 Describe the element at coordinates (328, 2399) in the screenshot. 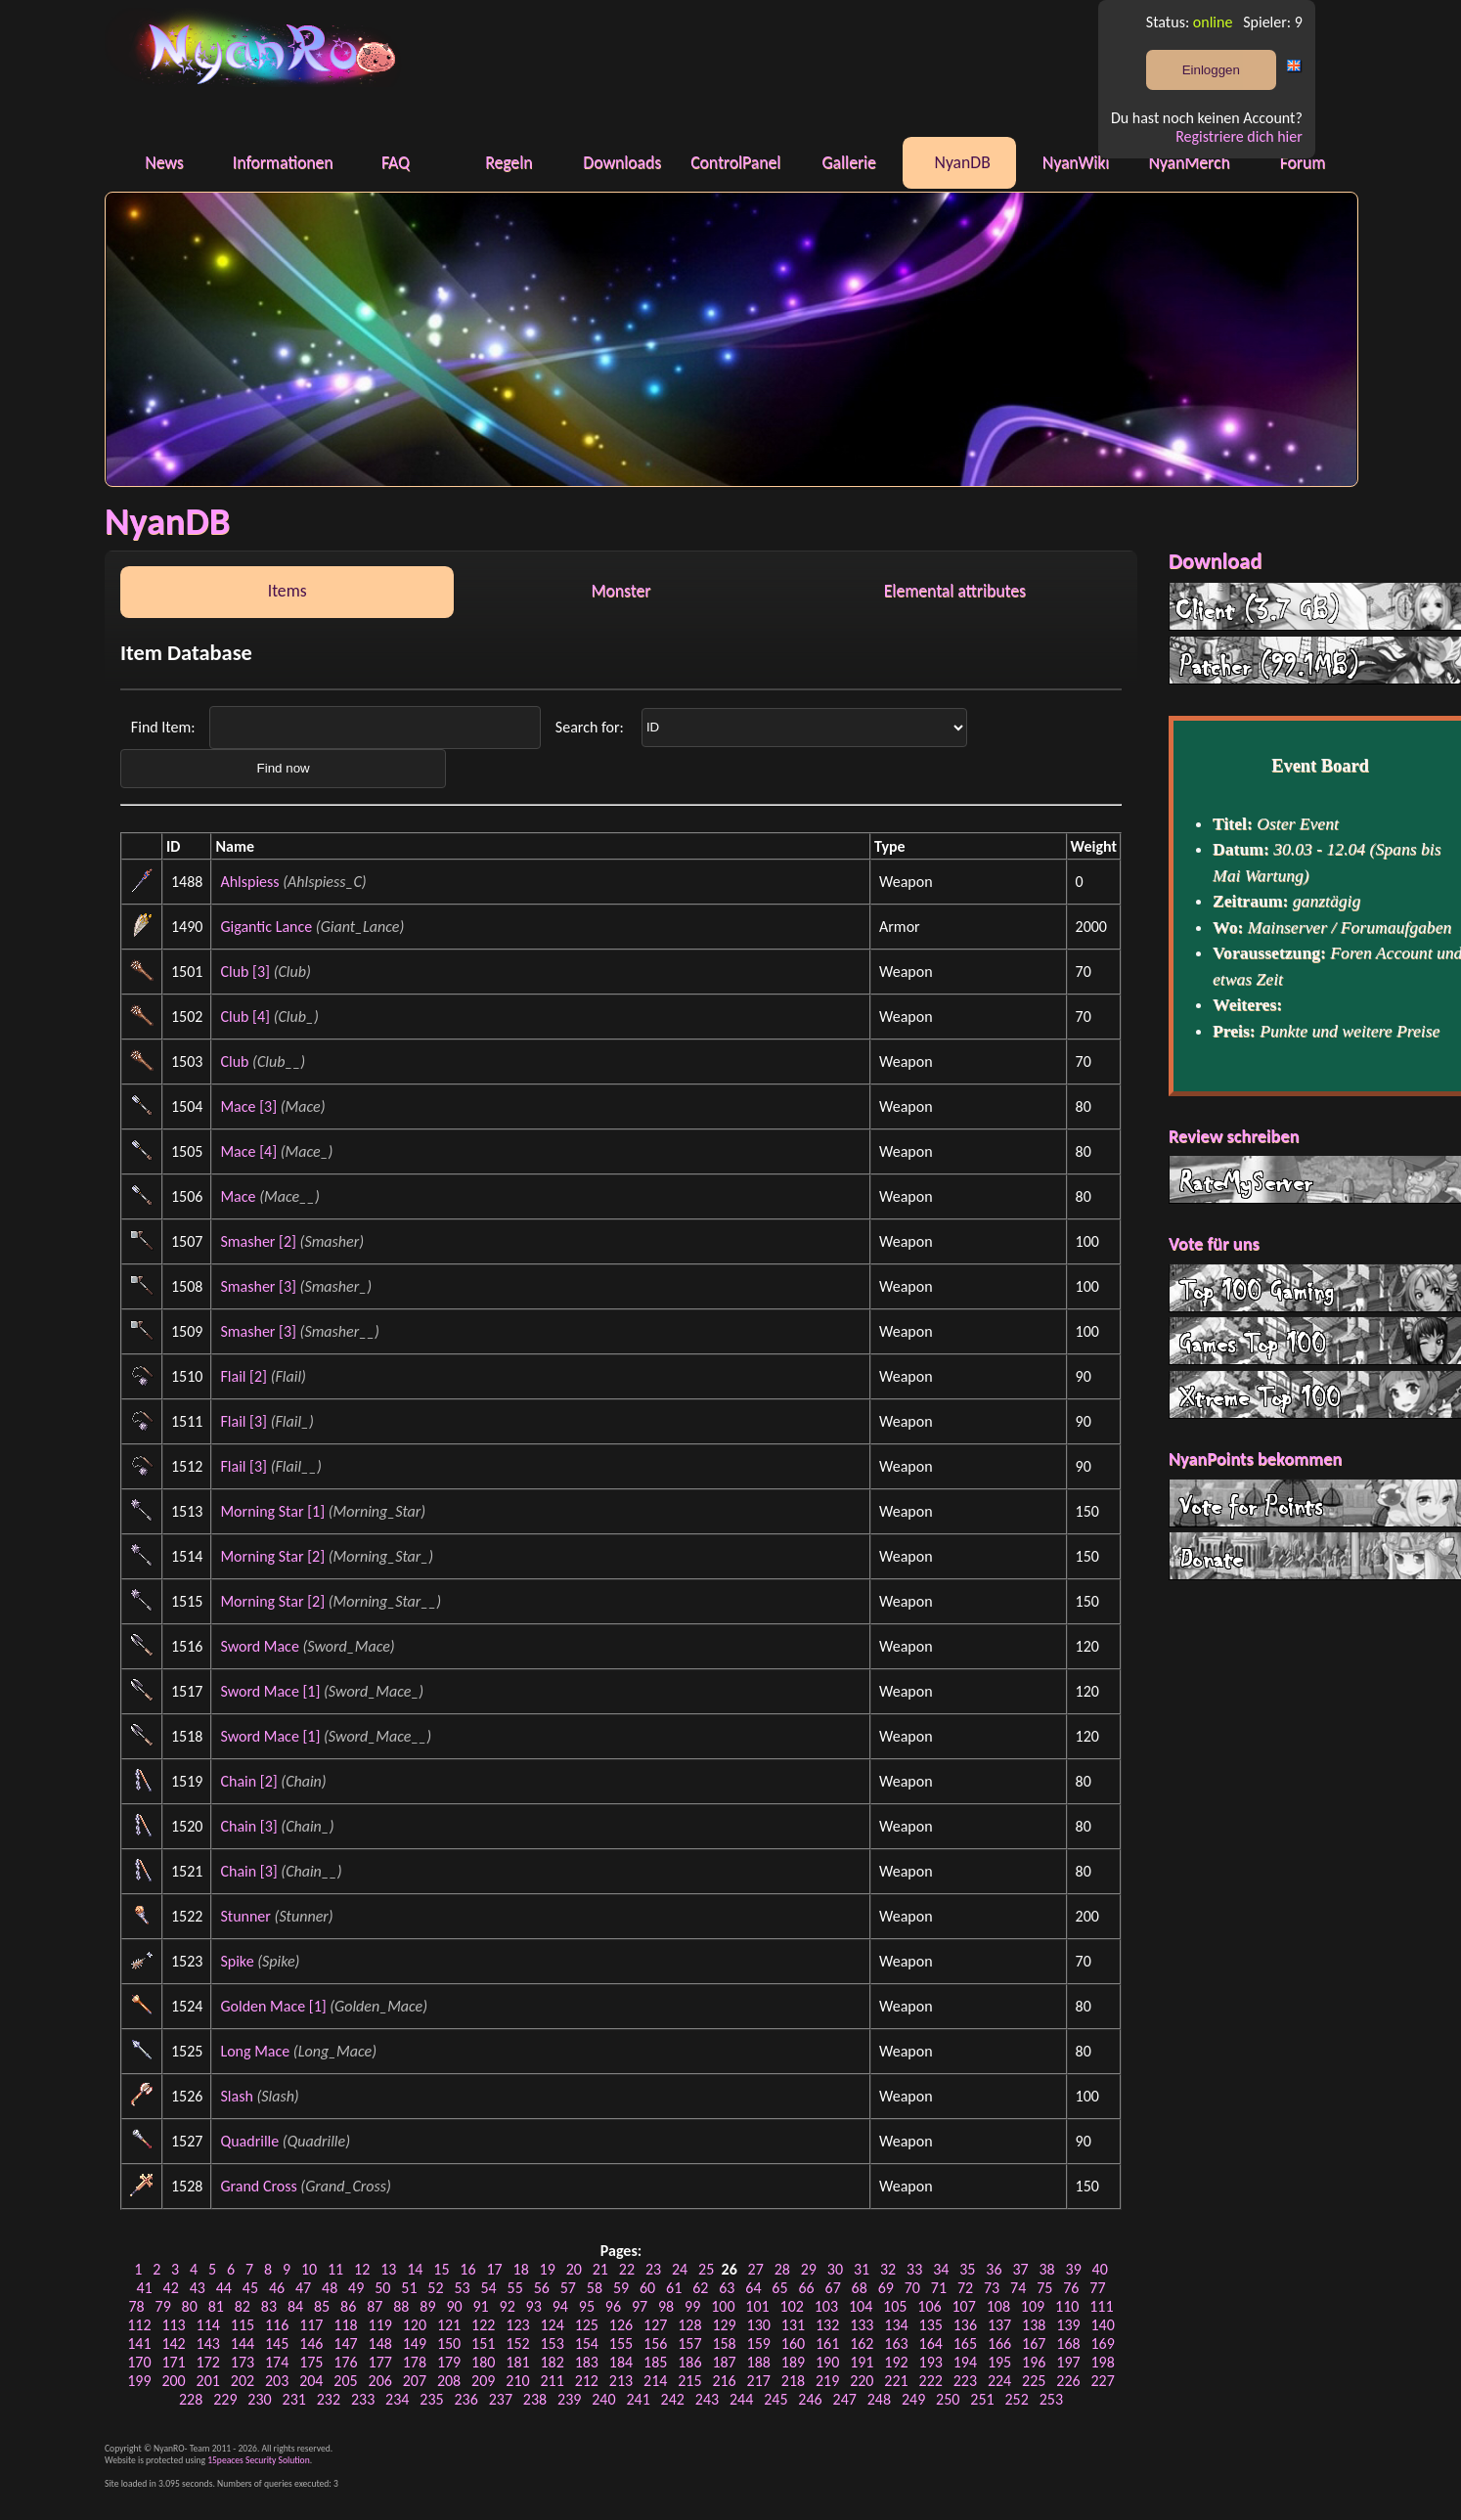

I see `232` at that location.